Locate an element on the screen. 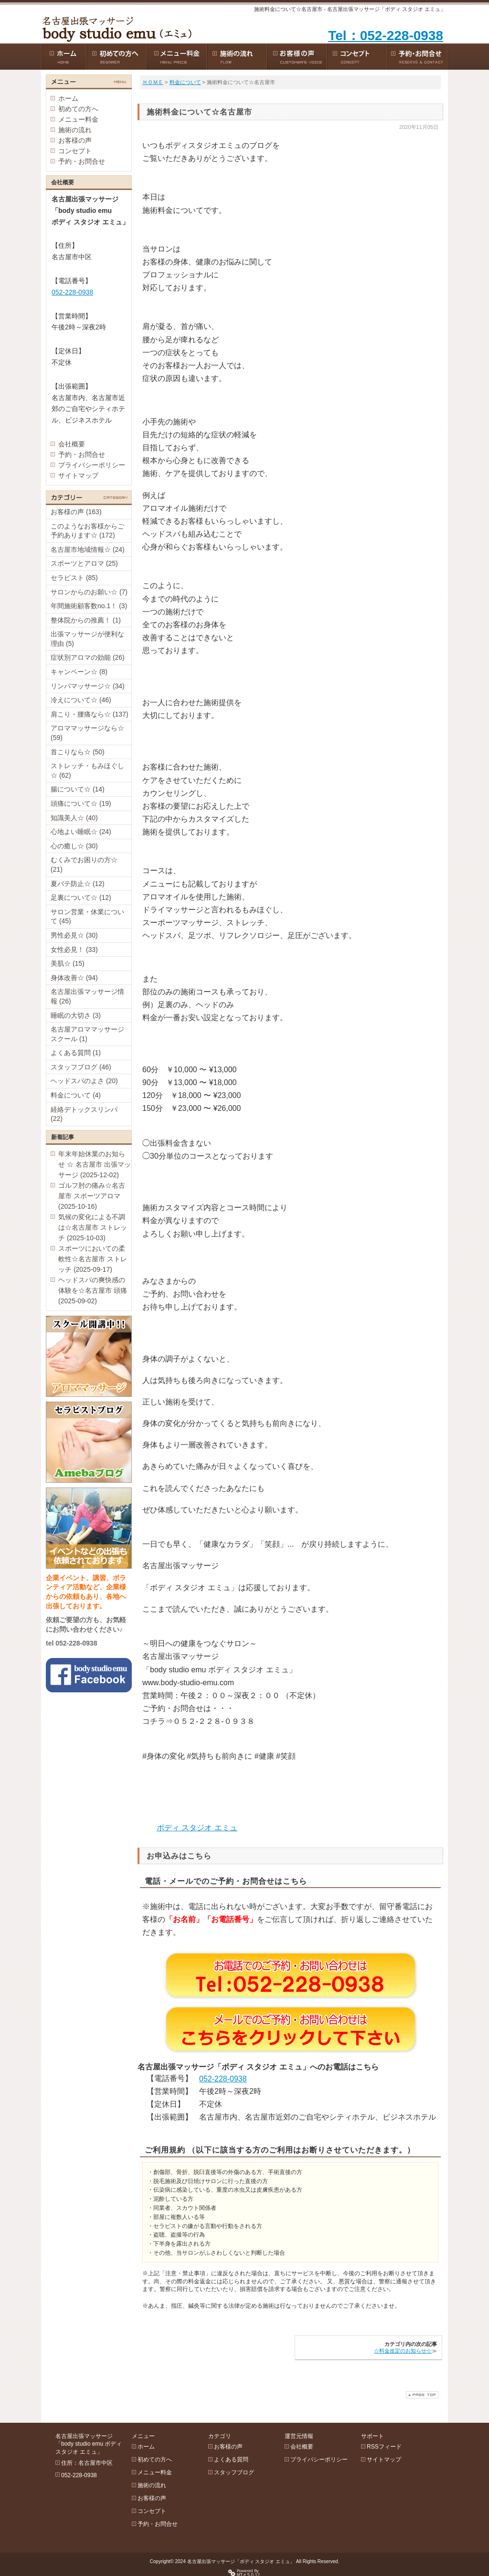  料金について (4) is located at coordinates (76, 1095).